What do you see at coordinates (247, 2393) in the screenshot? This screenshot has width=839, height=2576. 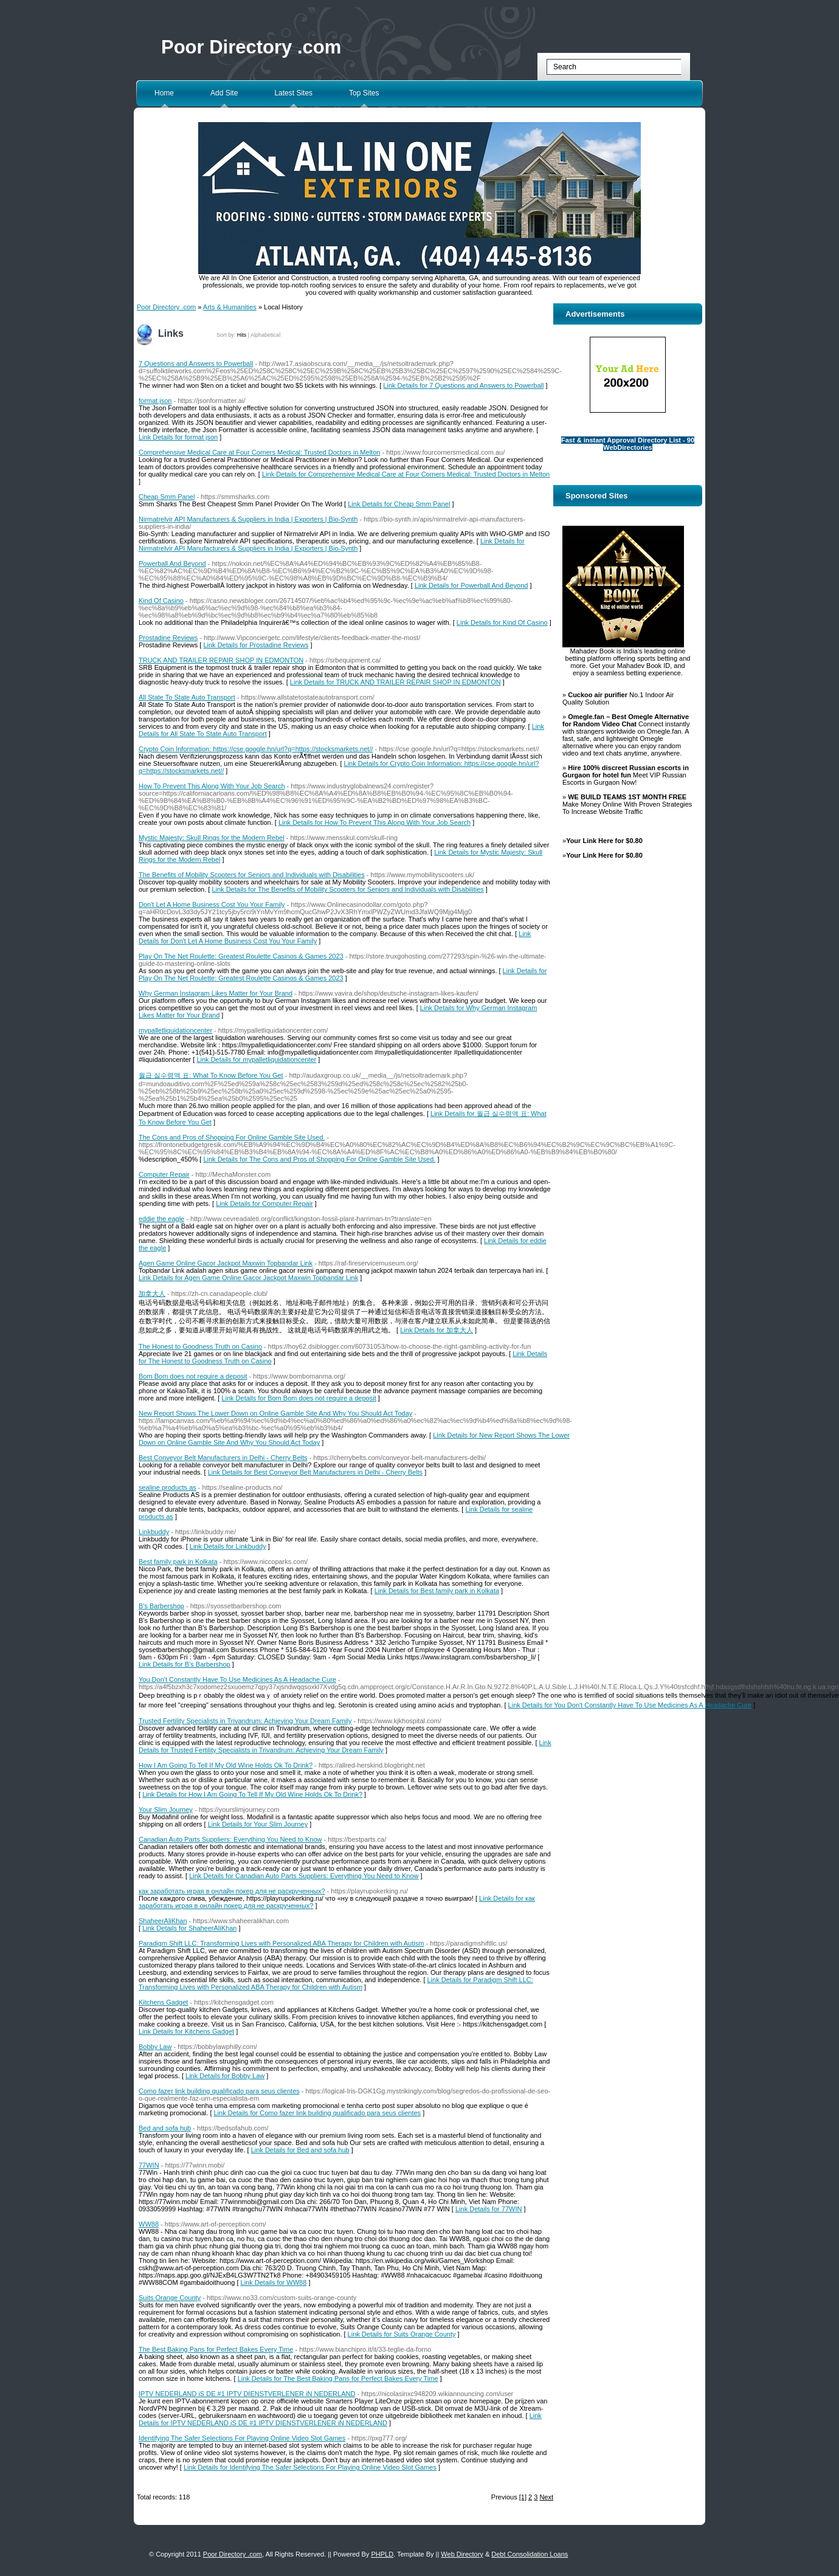 I see `IPTV NEDERLAND iS DE #1 IPTV DIENSTVERLENER iN NEDERLAND` at bounding box center [247, 2393].